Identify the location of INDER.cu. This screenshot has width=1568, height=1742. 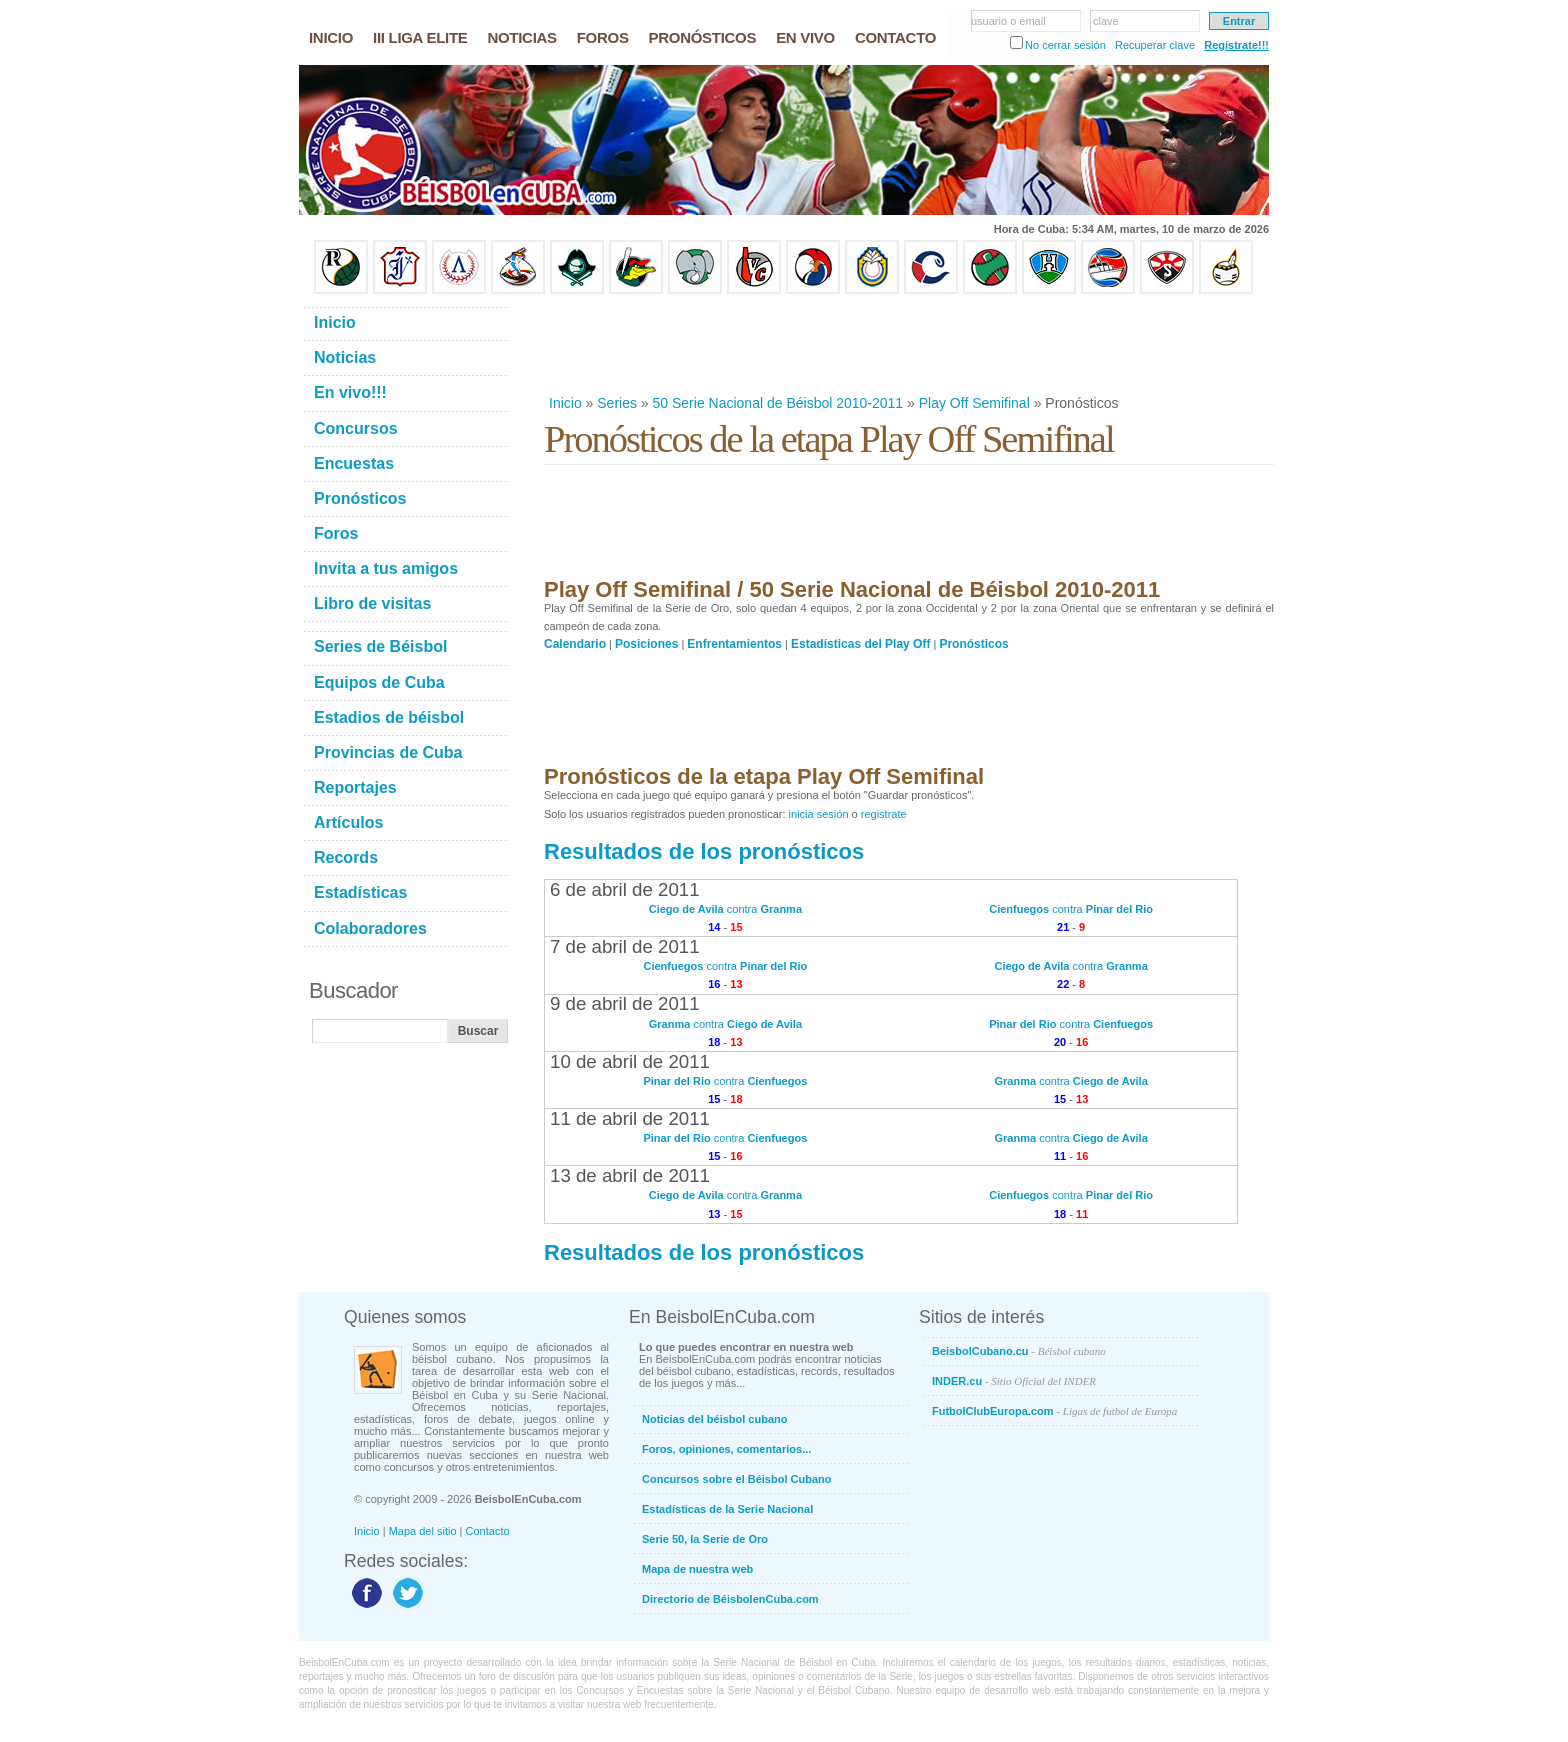
(1014, 1381).